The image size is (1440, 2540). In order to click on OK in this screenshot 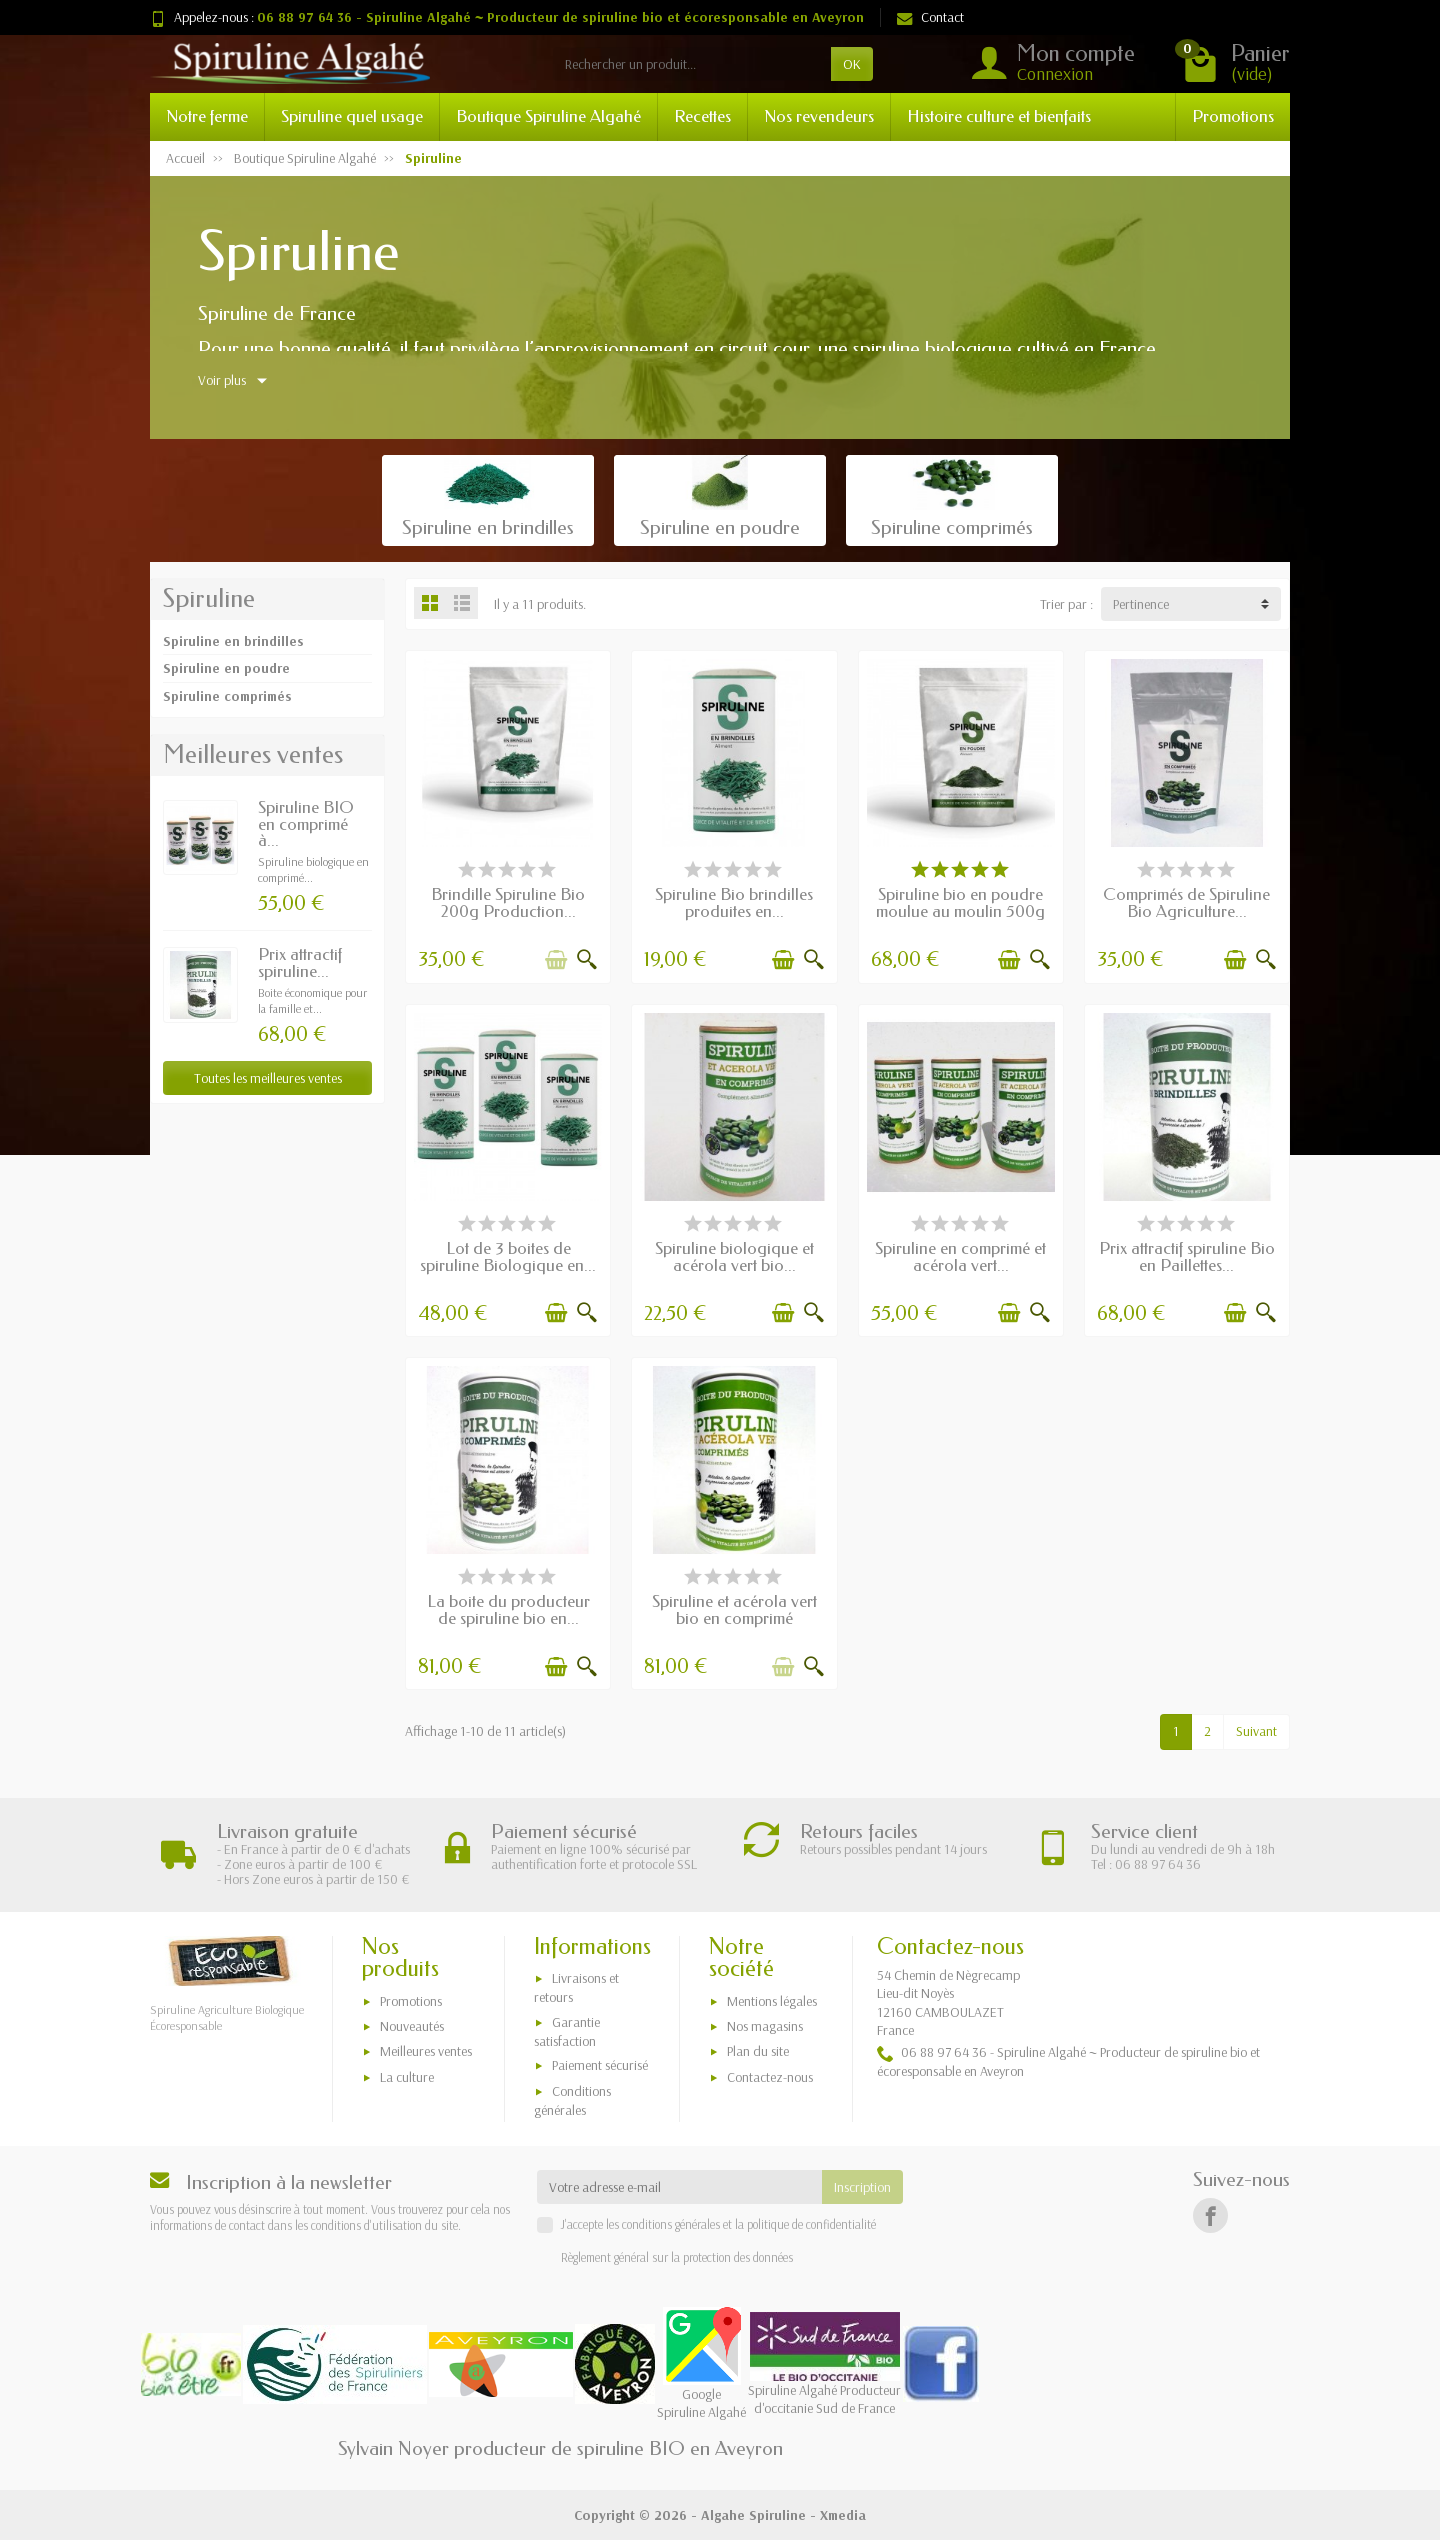, I will do `click(852, 64)`.